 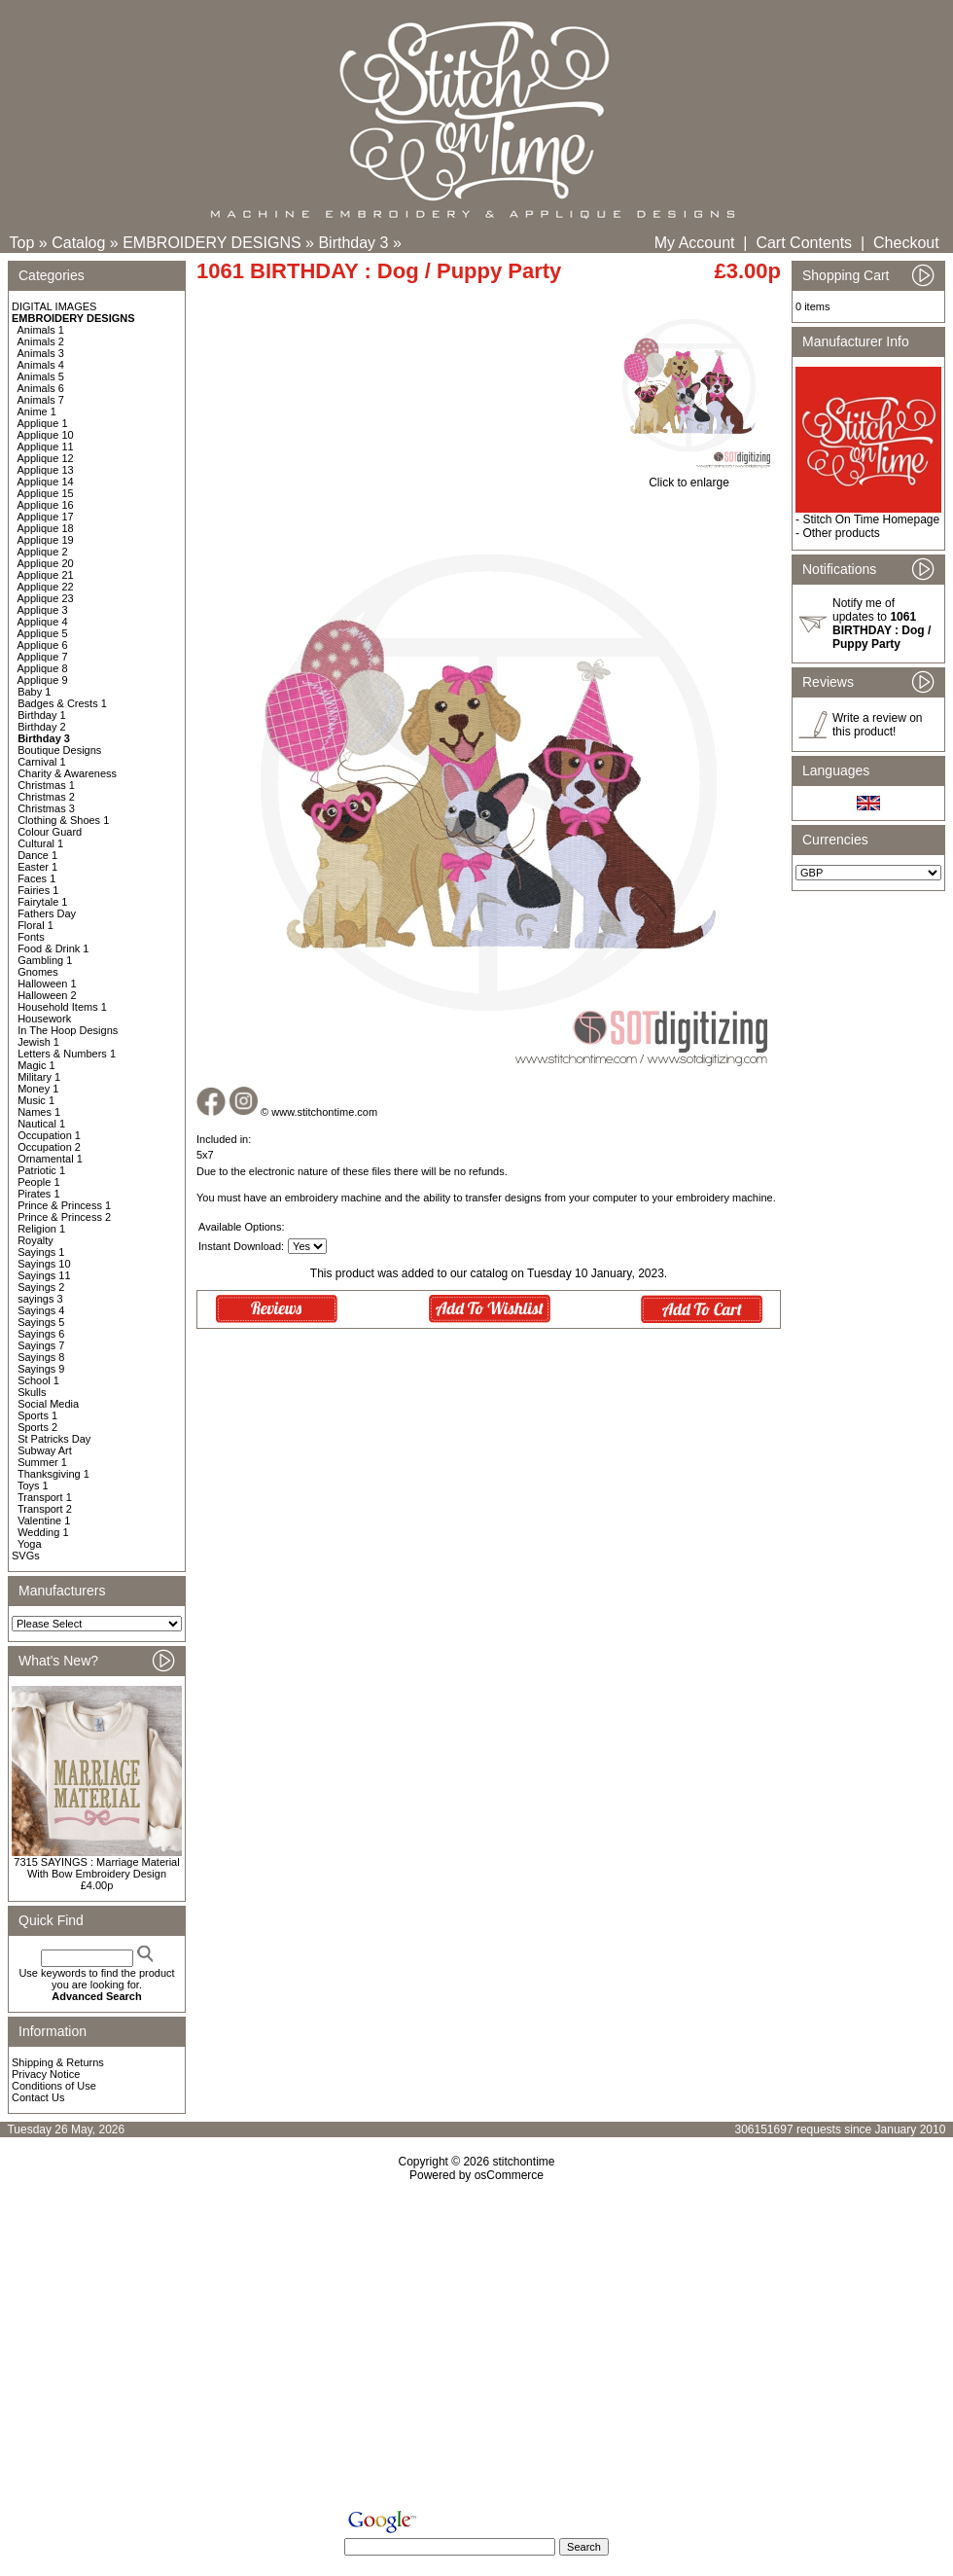 I want to click on Baby 1, so click(x=34, y=692).